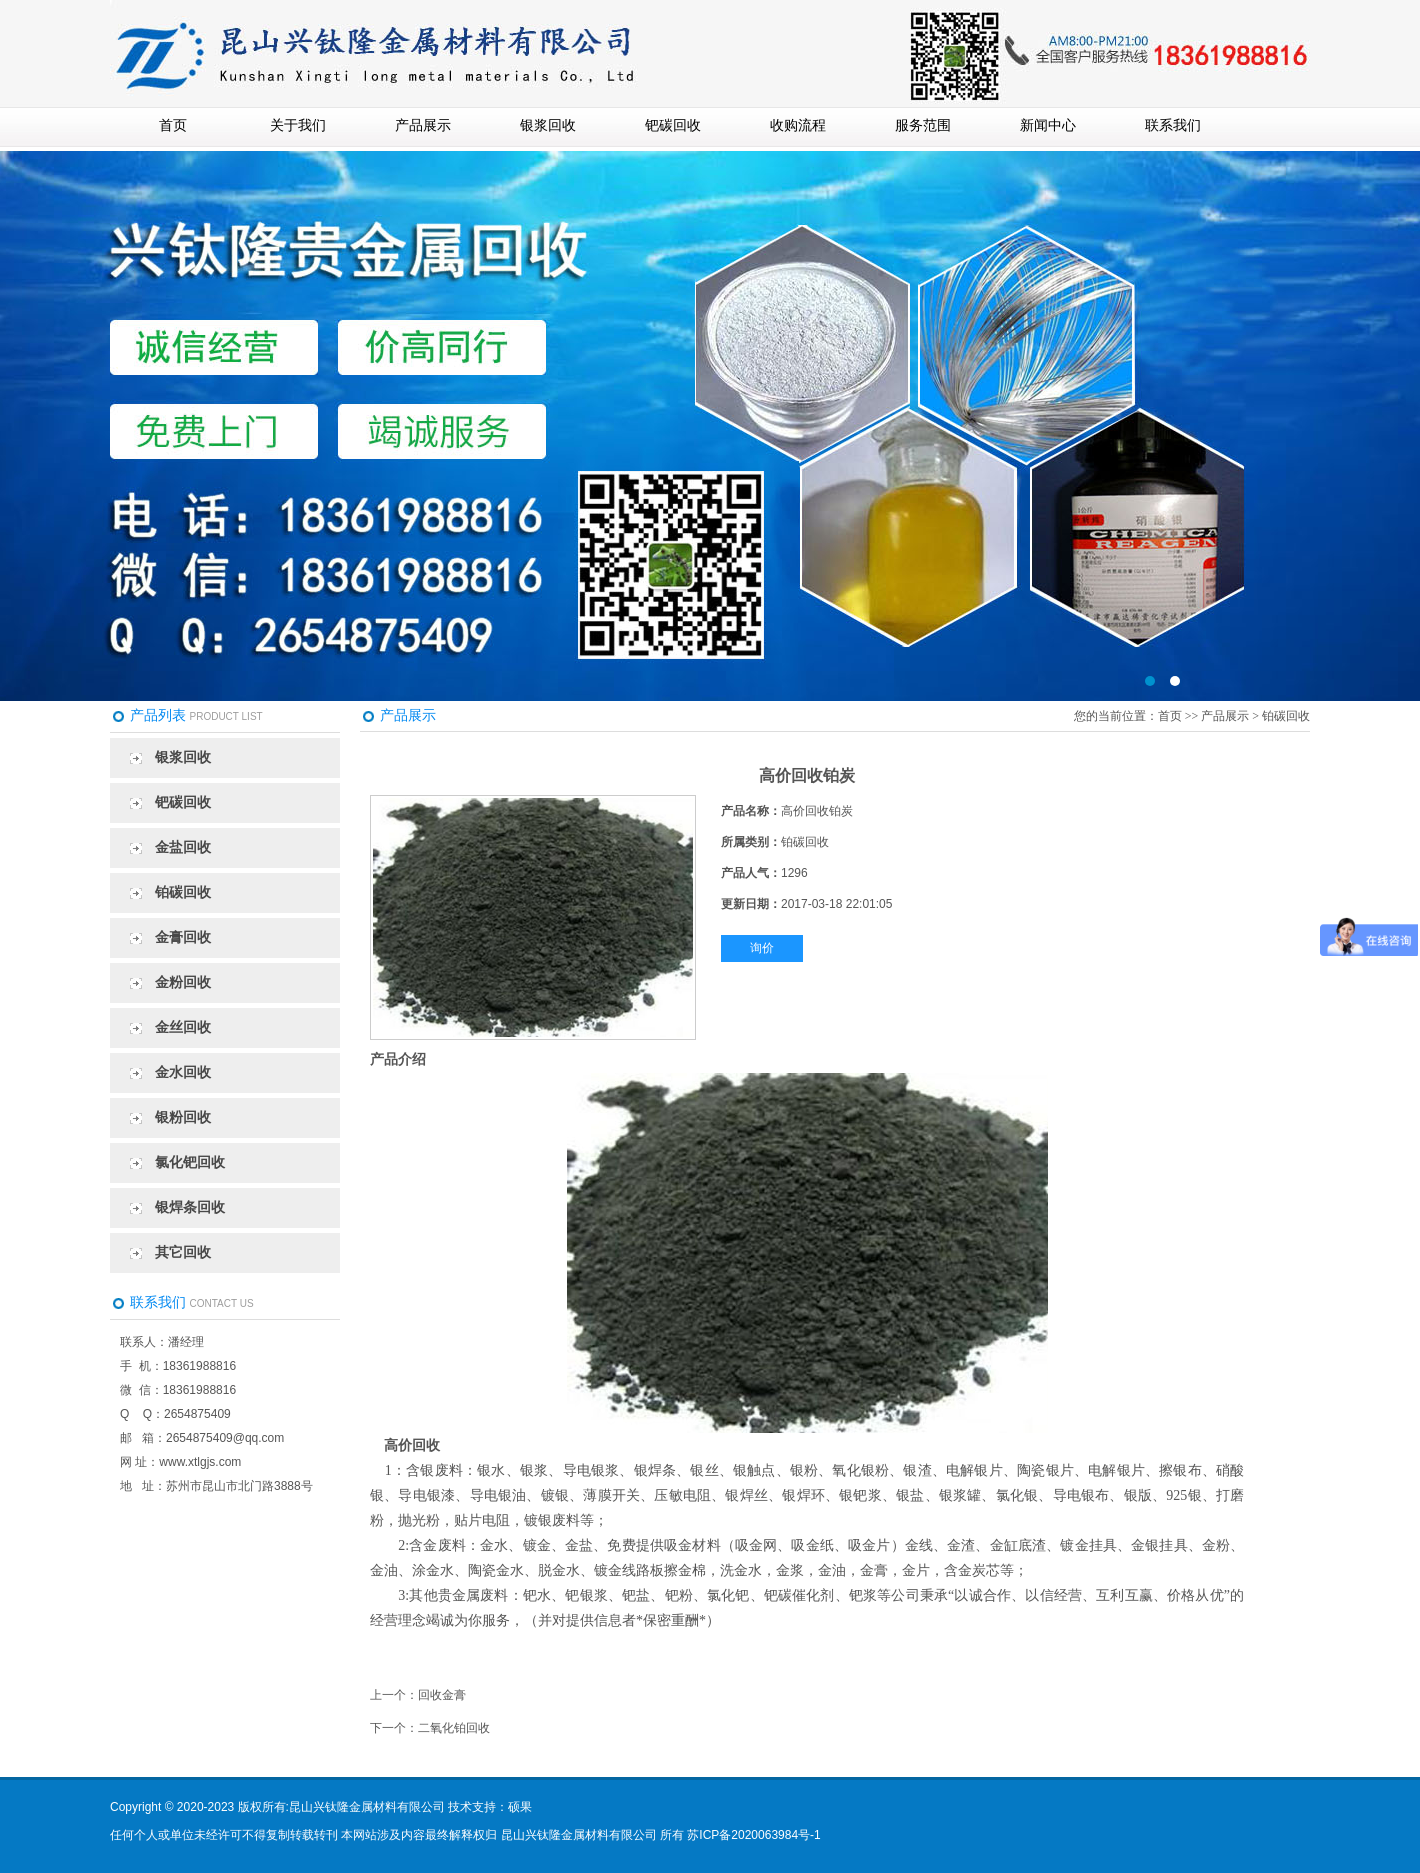 The height and width of the screenshot is (1873, 1420). I want to click on 二氧化铂回收, so click(454, 1728).